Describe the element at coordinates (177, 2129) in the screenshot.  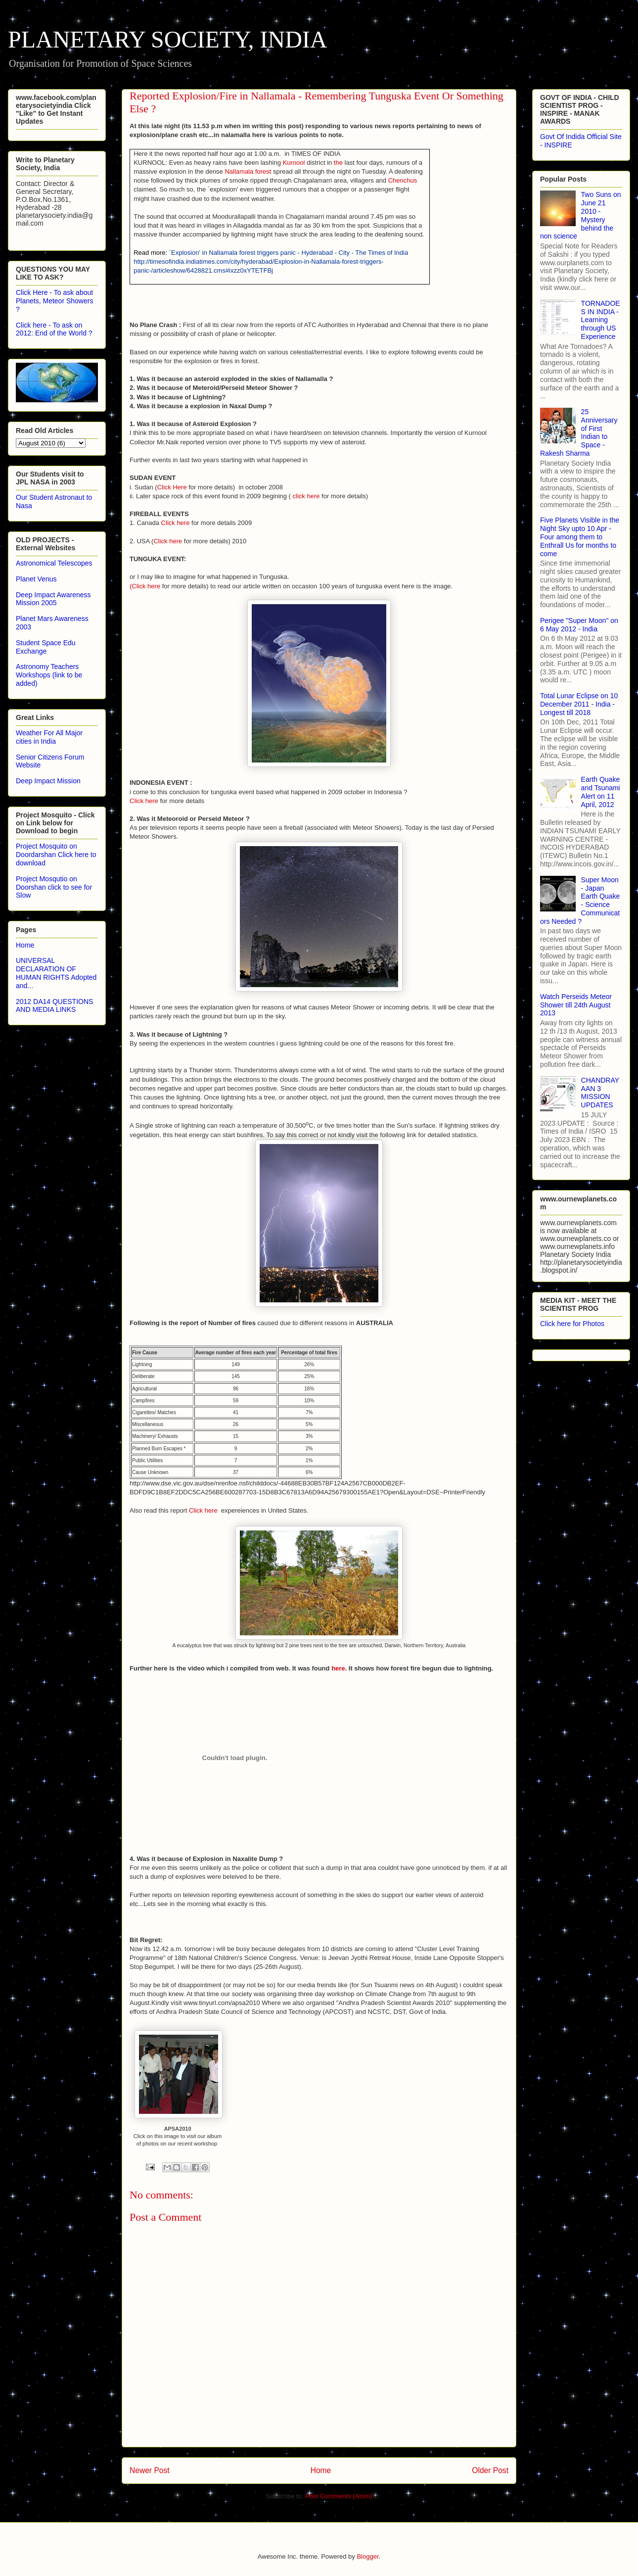
I see `APSA2010` at that location.